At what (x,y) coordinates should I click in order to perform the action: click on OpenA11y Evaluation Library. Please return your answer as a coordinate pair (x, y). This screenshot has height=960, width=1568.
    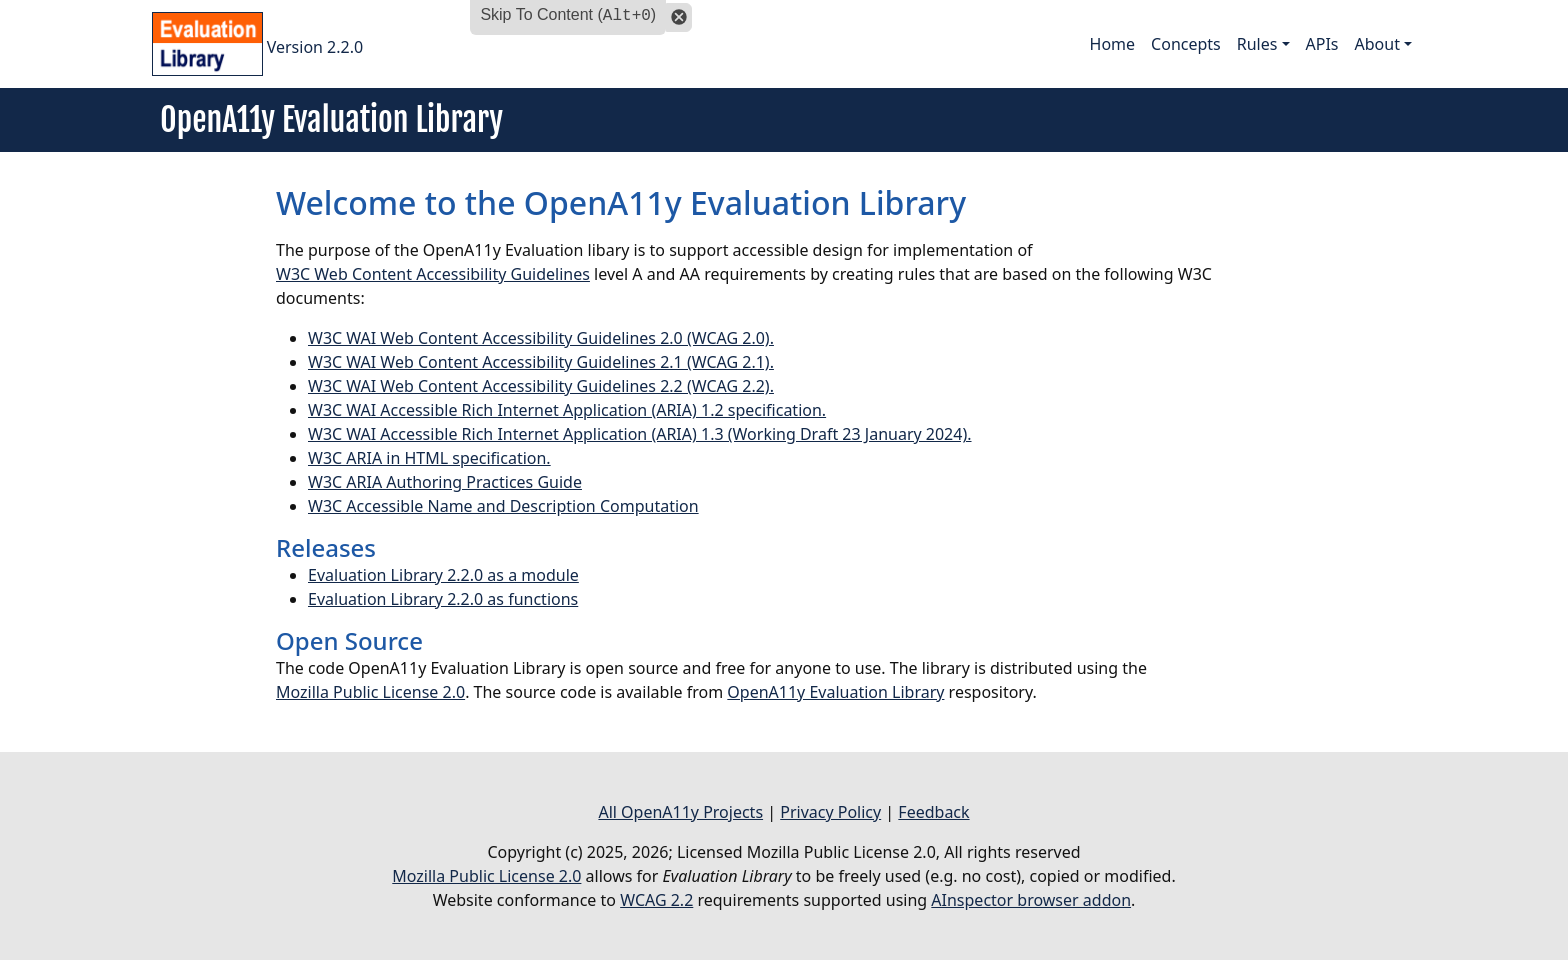
    Looking at the image, I should click on (835, 692).